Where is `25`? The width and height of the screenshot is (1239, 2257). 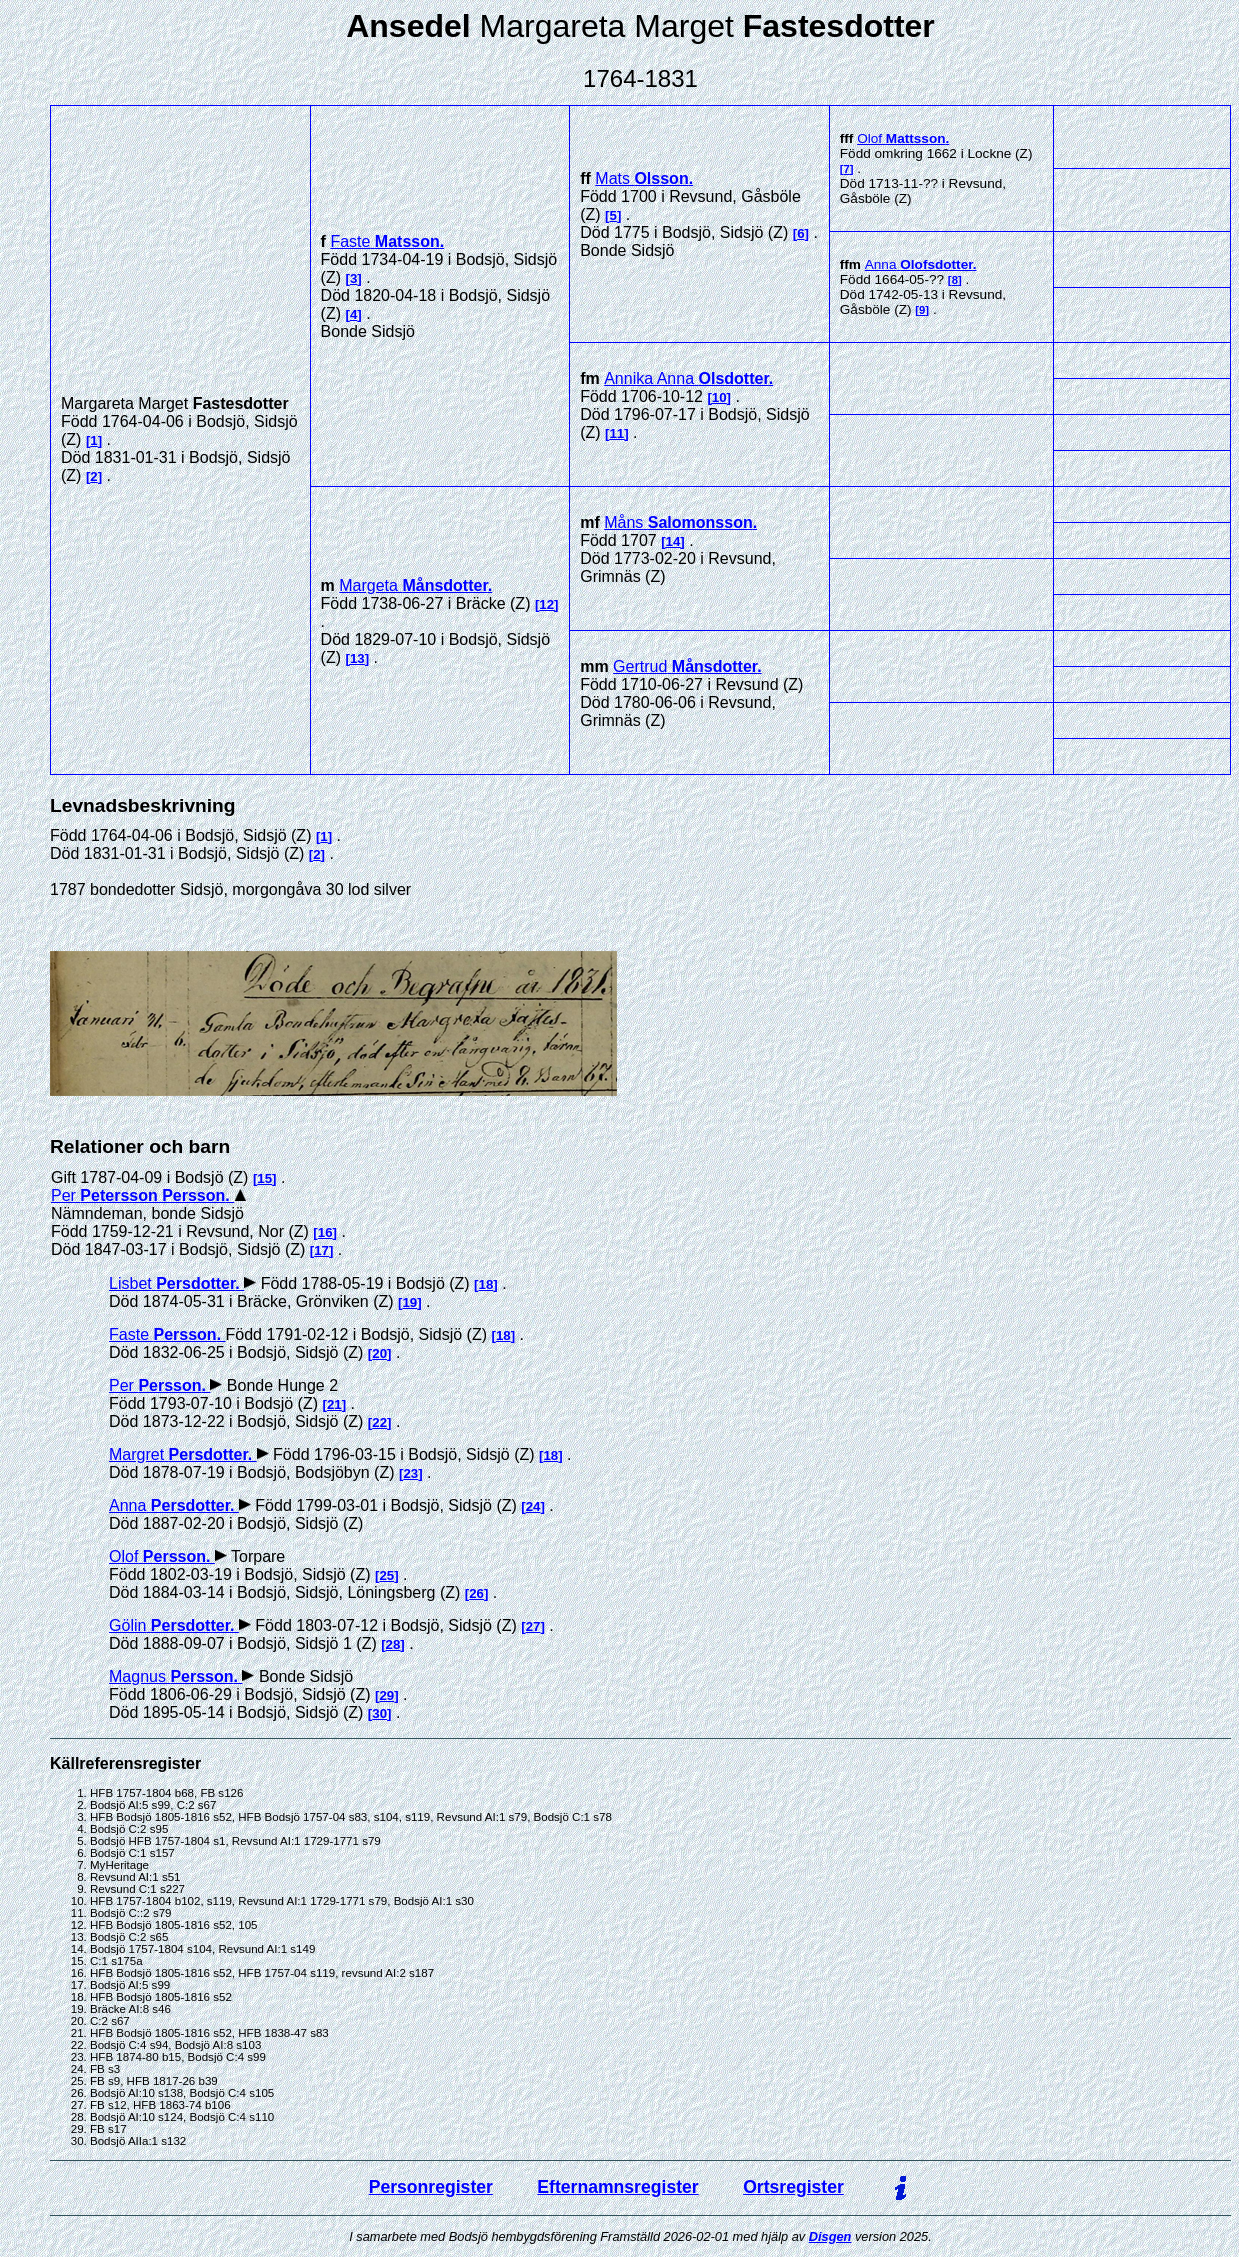 25 is located at coordinates (386, 1575).